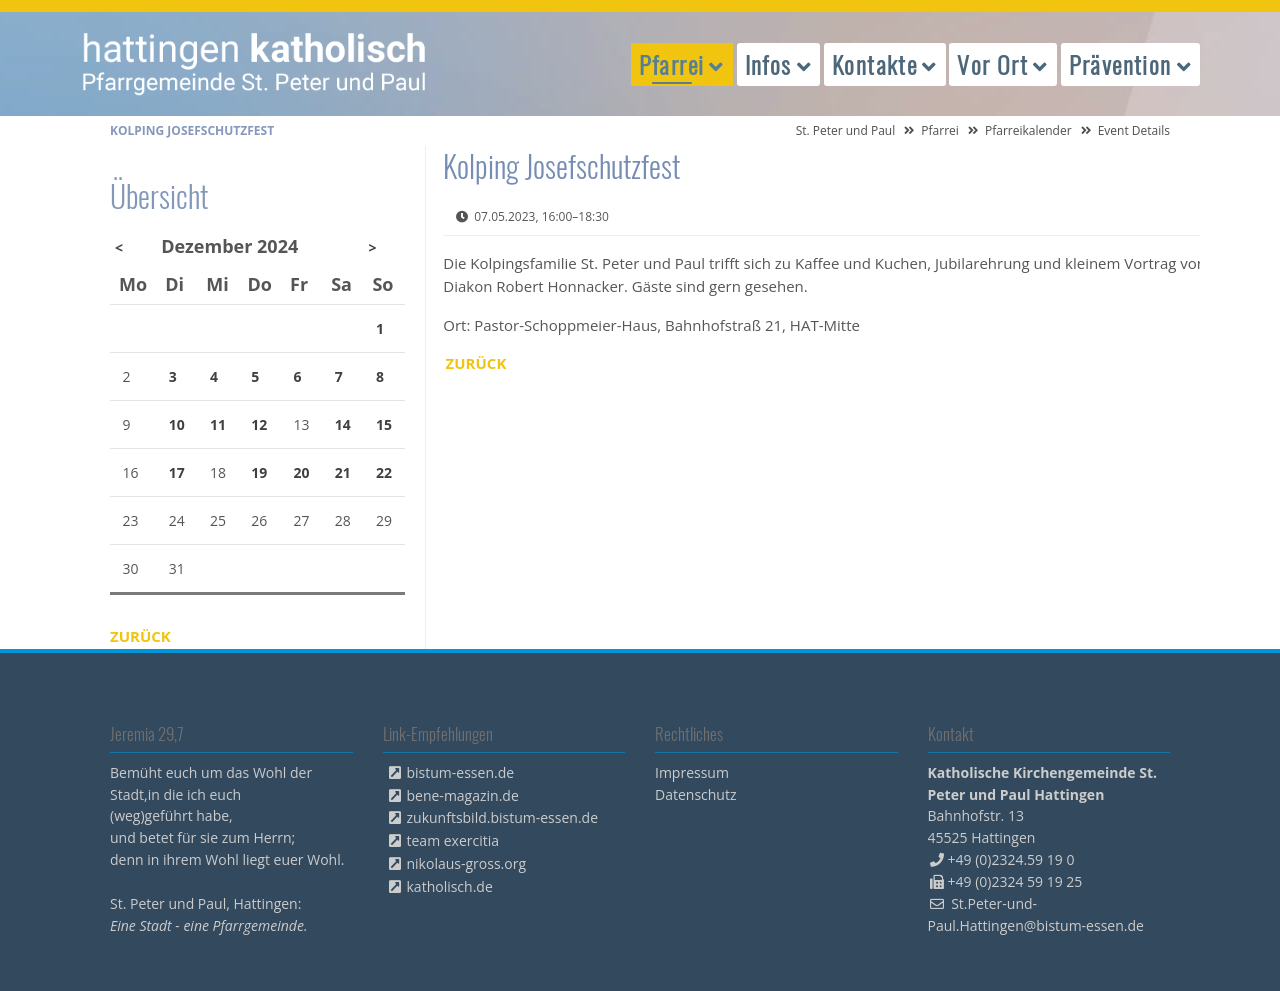 Image resolution: width=1280 pixels, height=991 pixels. Describe the element at coordinates (384, 424) in the screenshot. I see `15` at that location.